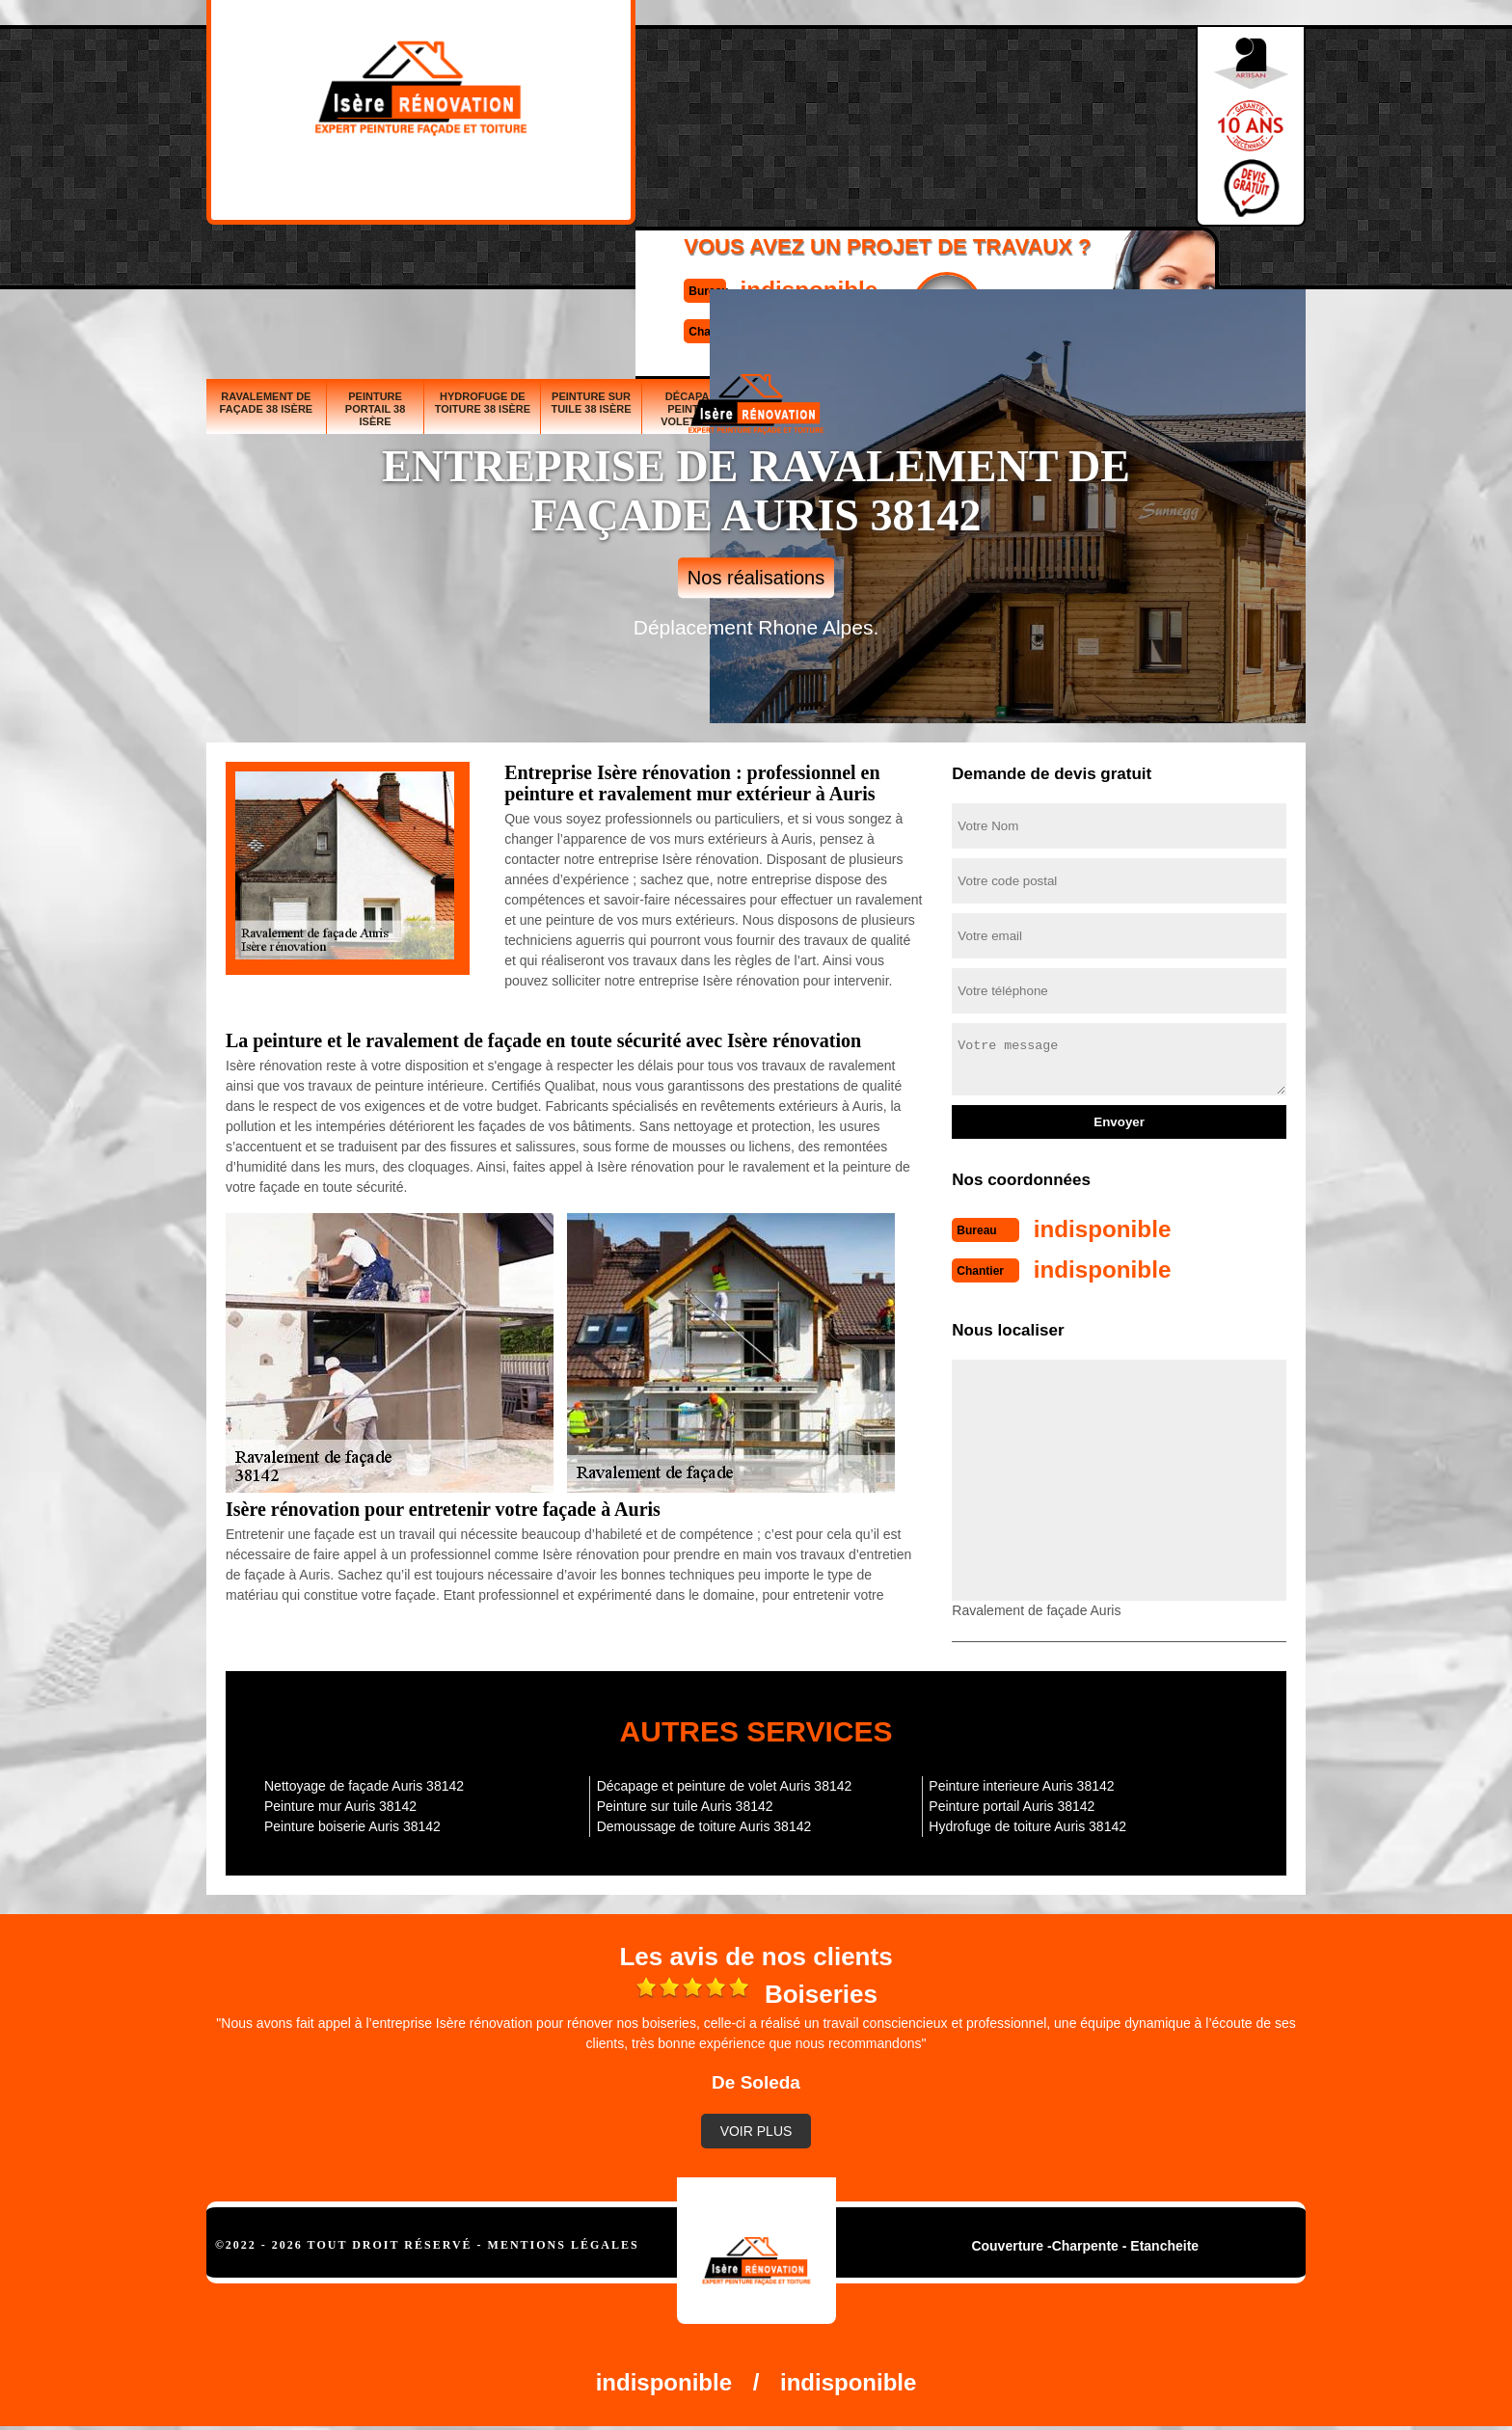 The image size is (1512, 2430). Describe the element at coordinates (685, 1802) in the screenshot. I see `Peinture sur tuile Auris 38142` at that location.